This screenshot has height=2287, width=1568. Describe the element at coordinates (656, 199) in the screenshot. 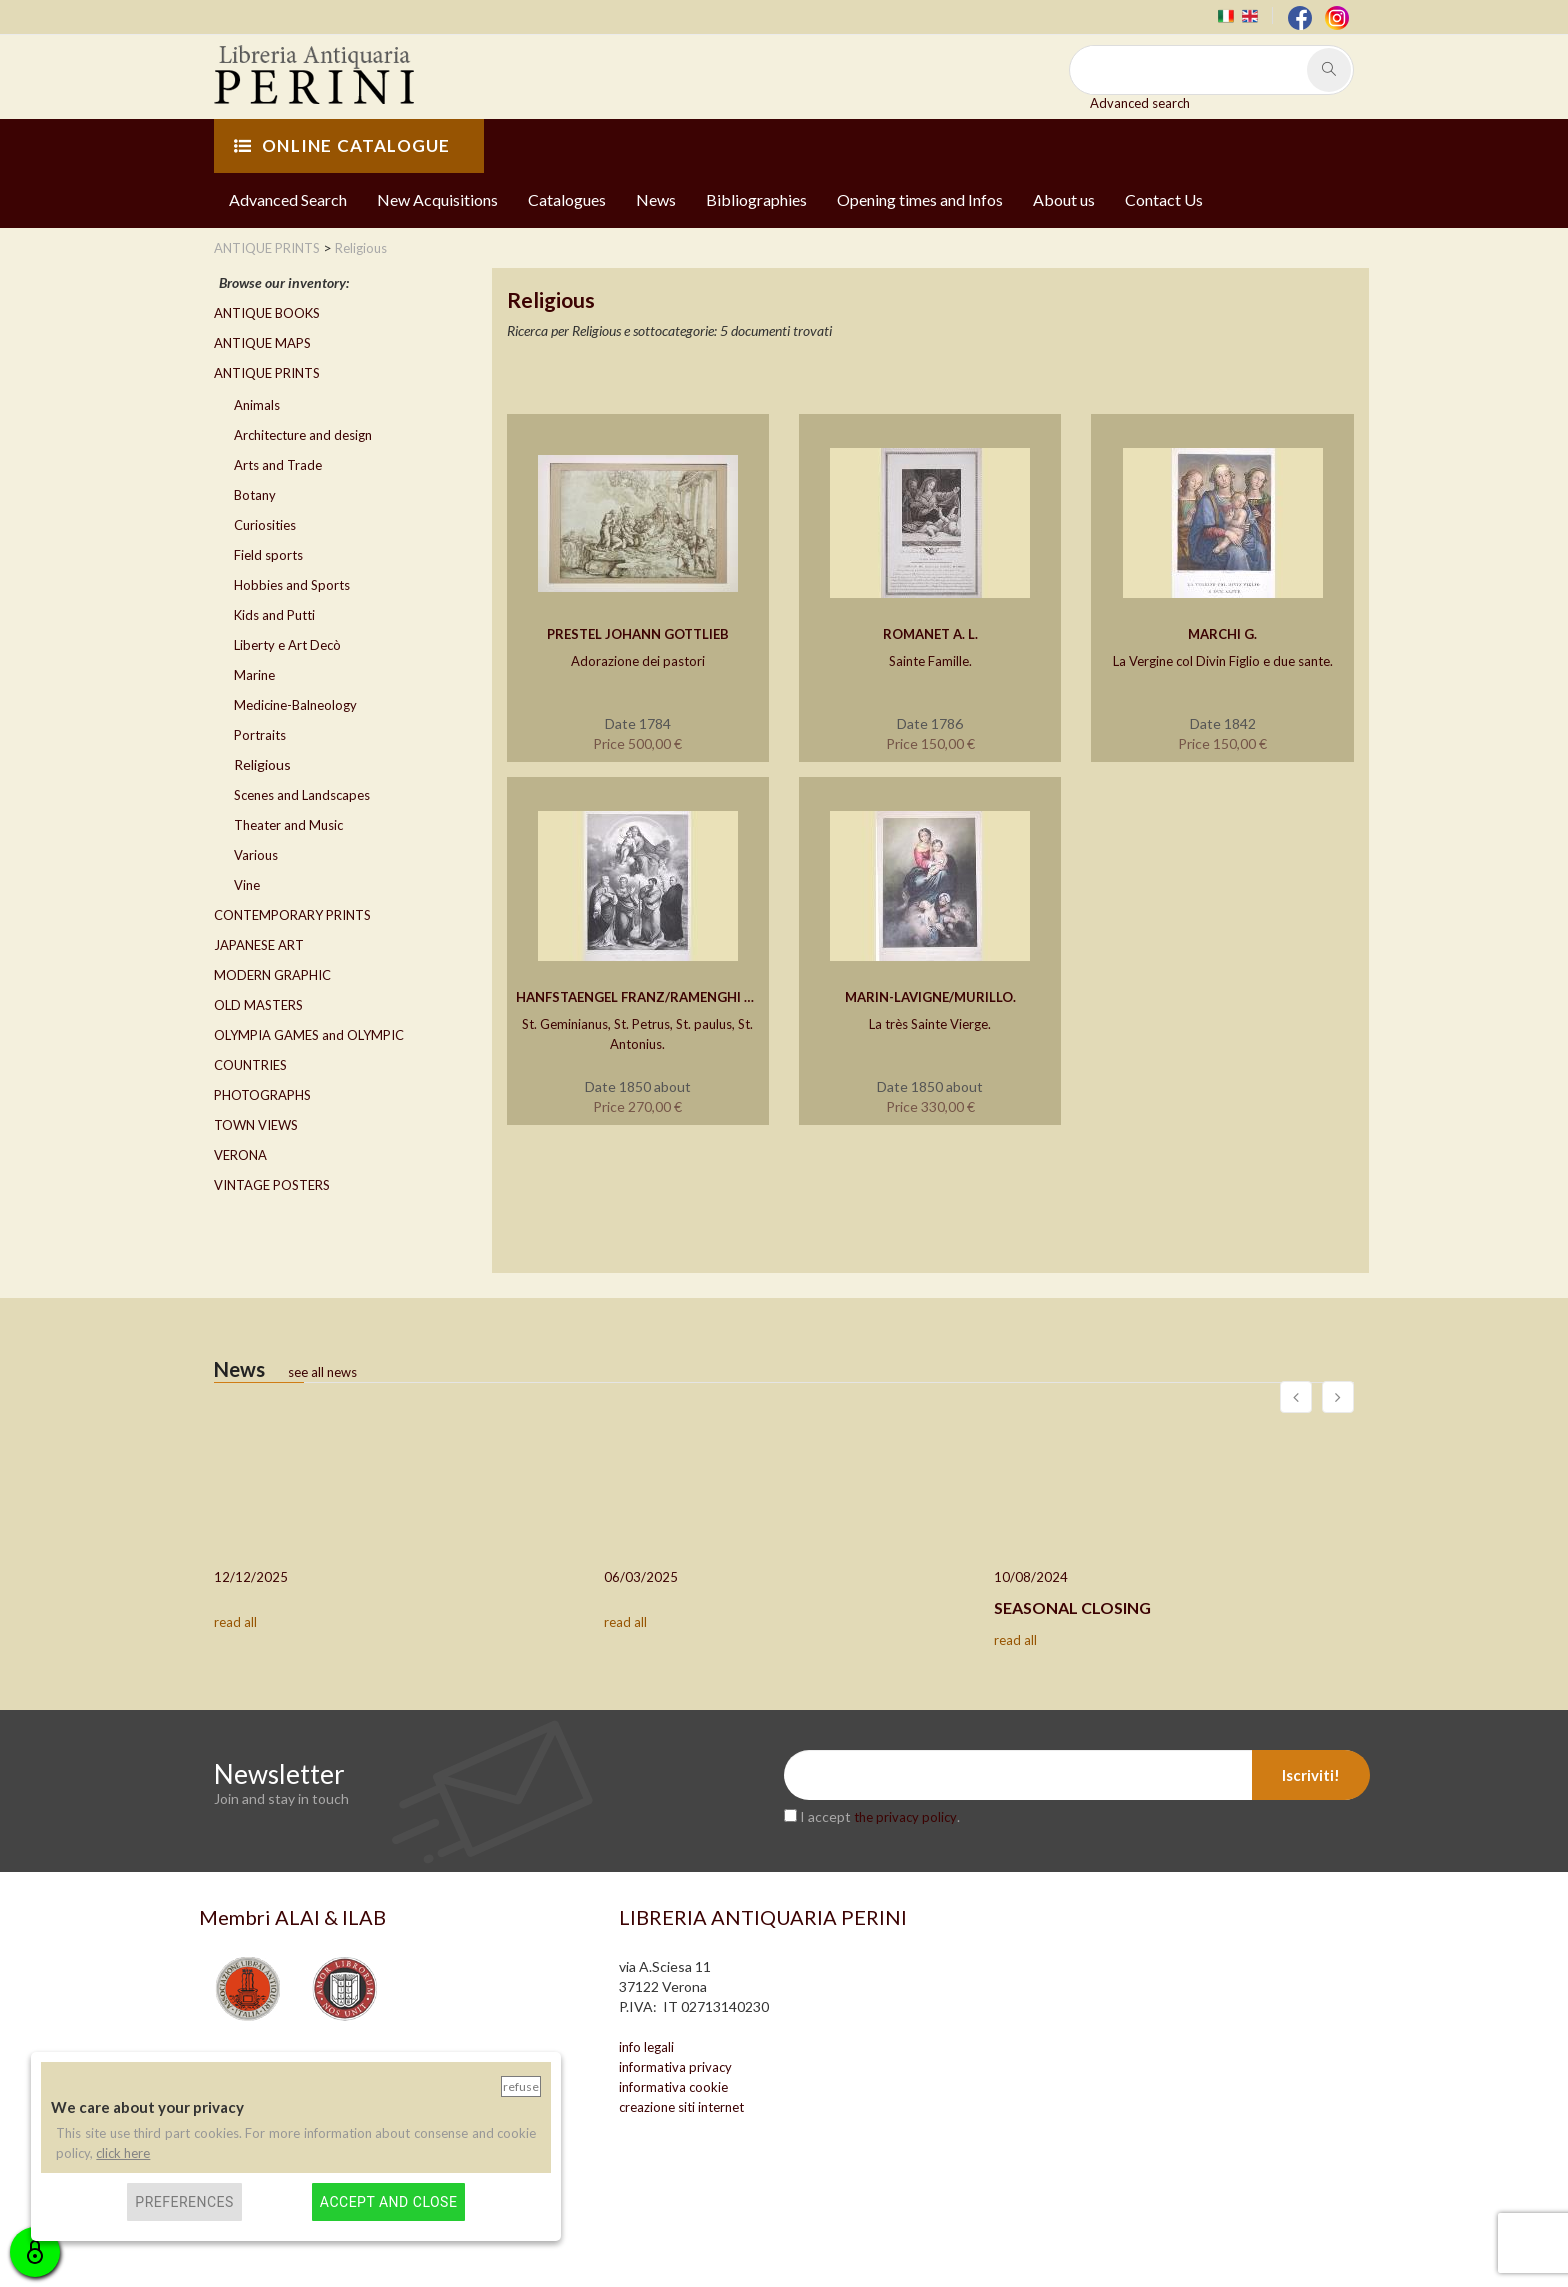

I see `News` at that location.